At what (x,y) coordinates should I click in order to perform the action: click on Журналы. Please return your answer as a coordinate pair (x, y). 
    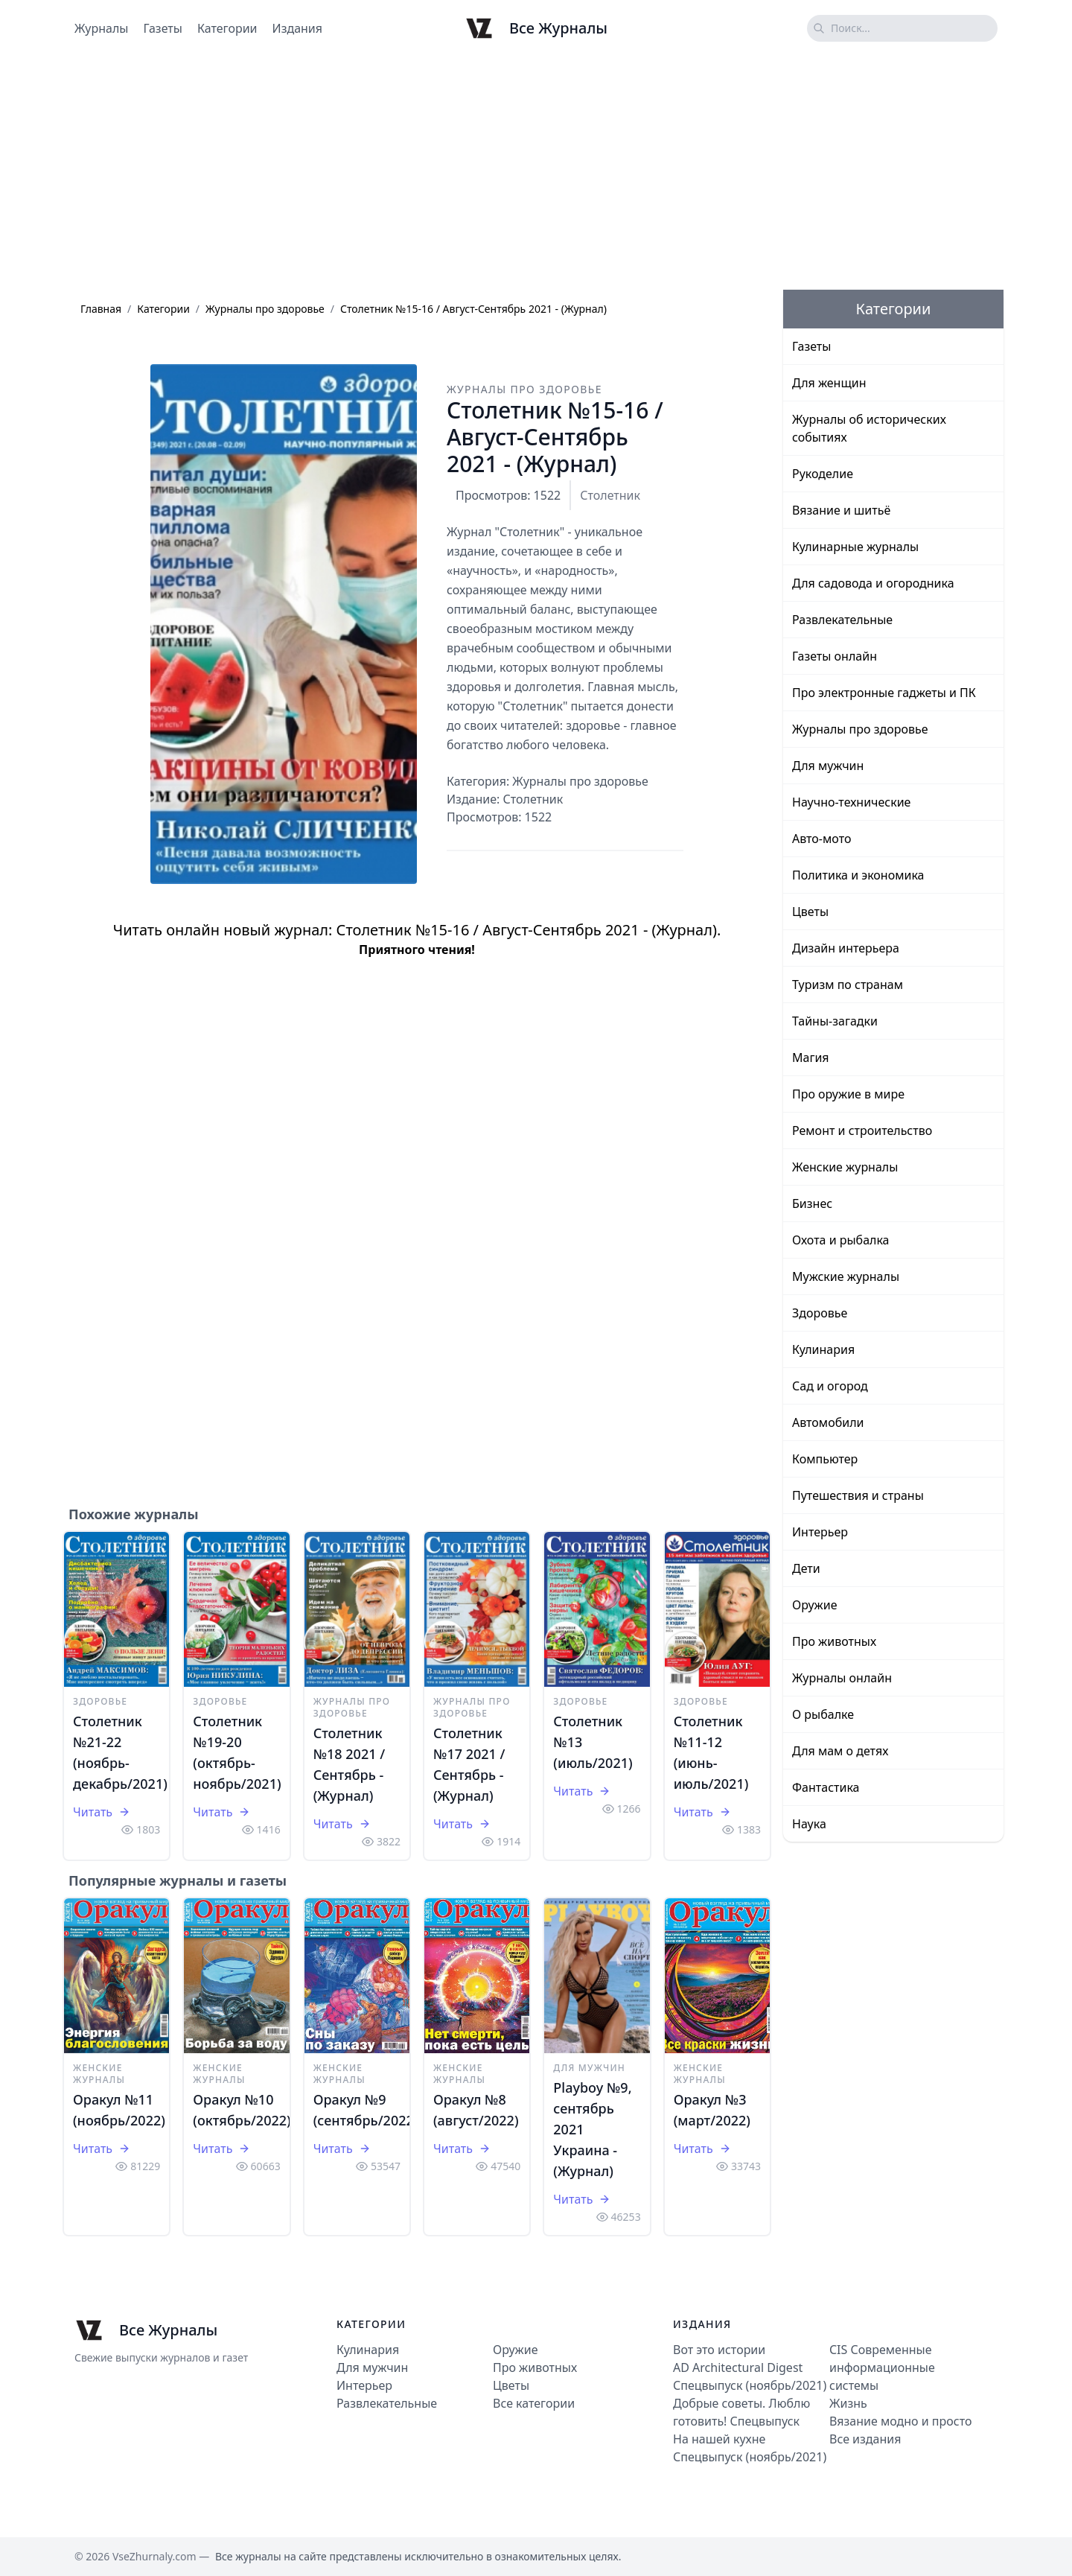
    Looking at the image, I should click on (101, 28).